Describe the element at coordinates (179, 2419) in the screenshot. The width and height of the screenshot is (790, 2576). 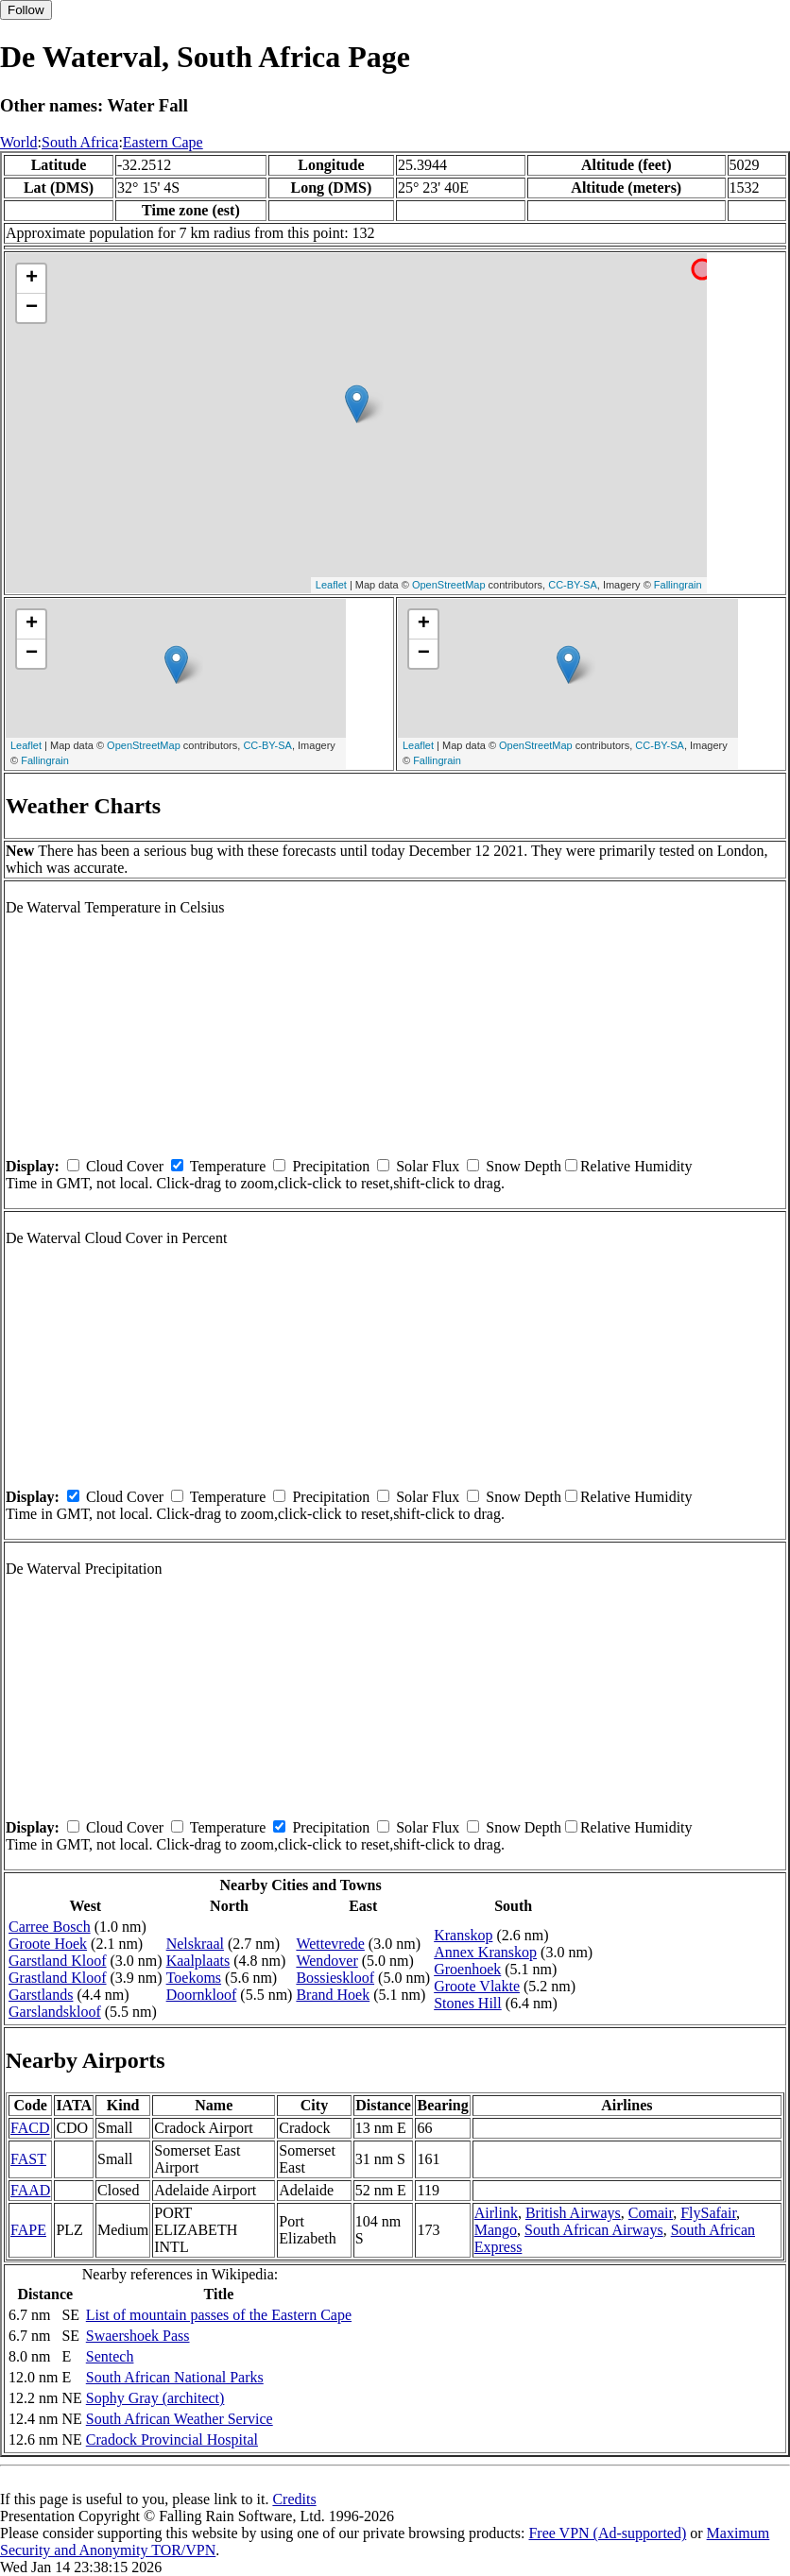
I see `South African Weather Service` at that location.